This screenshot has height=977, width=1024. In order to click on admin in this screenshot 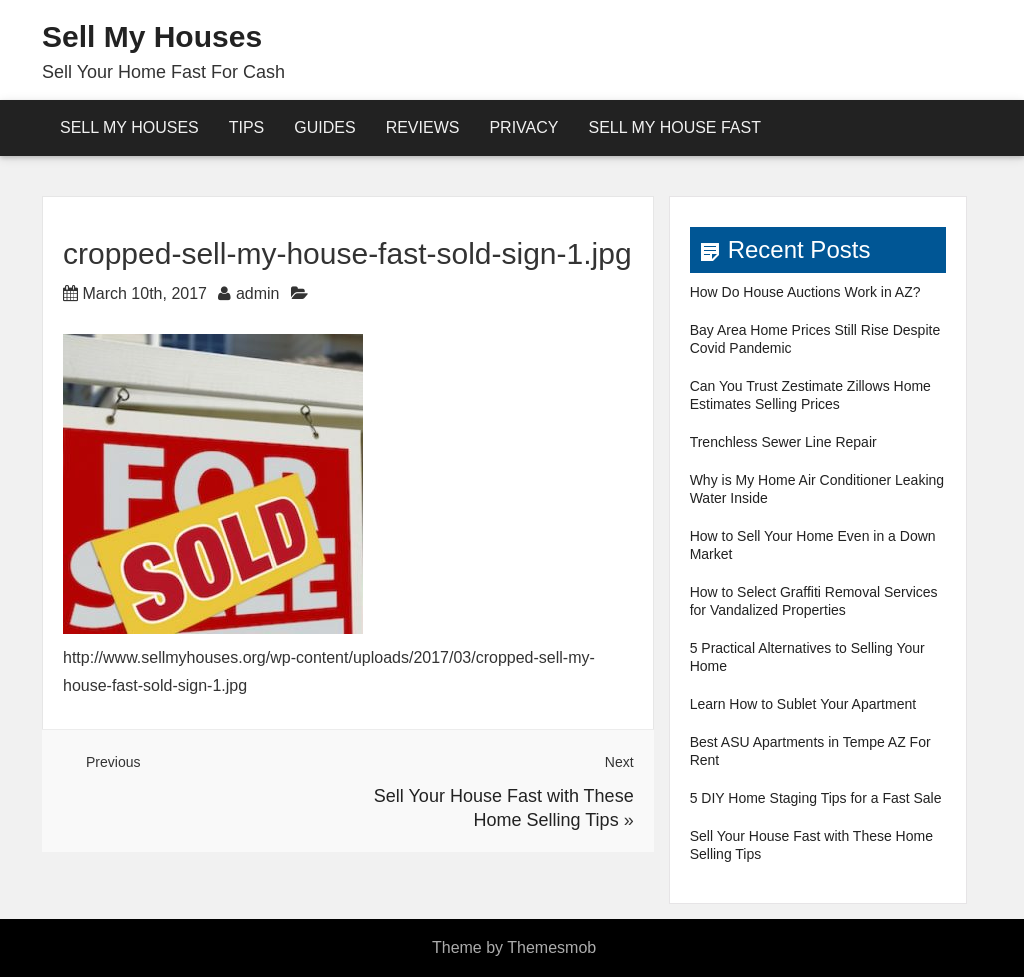, I will do `click(258, 293)`.